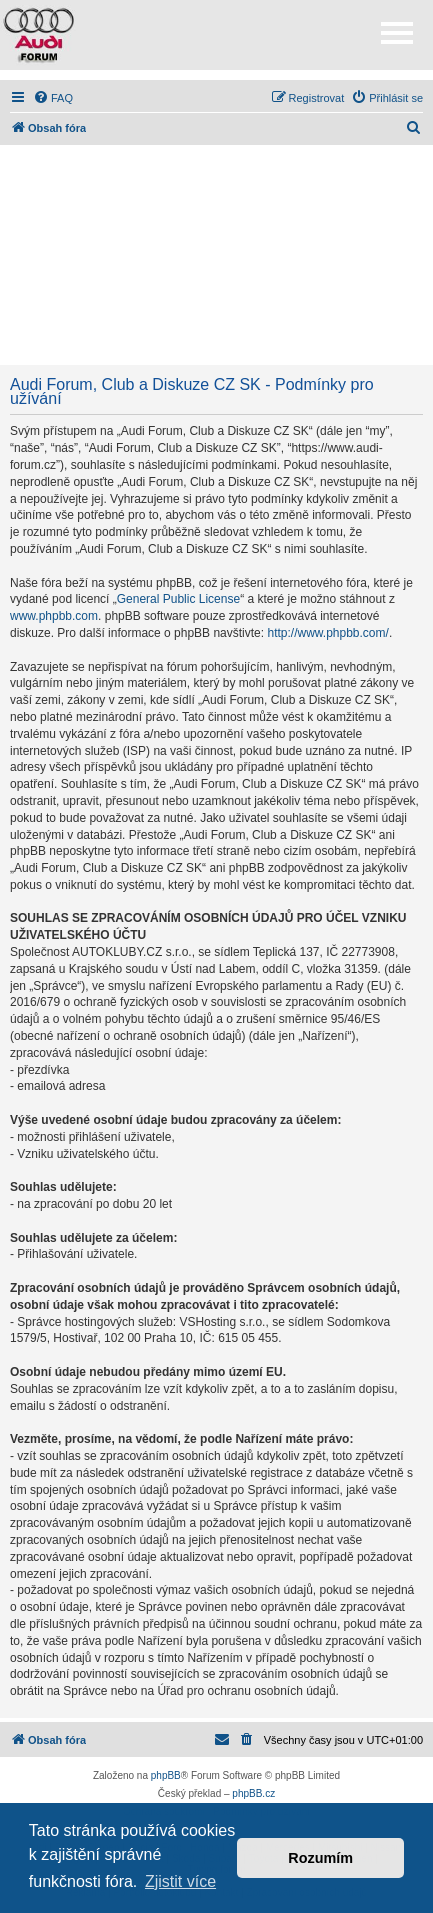  I want to click on Zjistit více [button], so click(180, 1881).